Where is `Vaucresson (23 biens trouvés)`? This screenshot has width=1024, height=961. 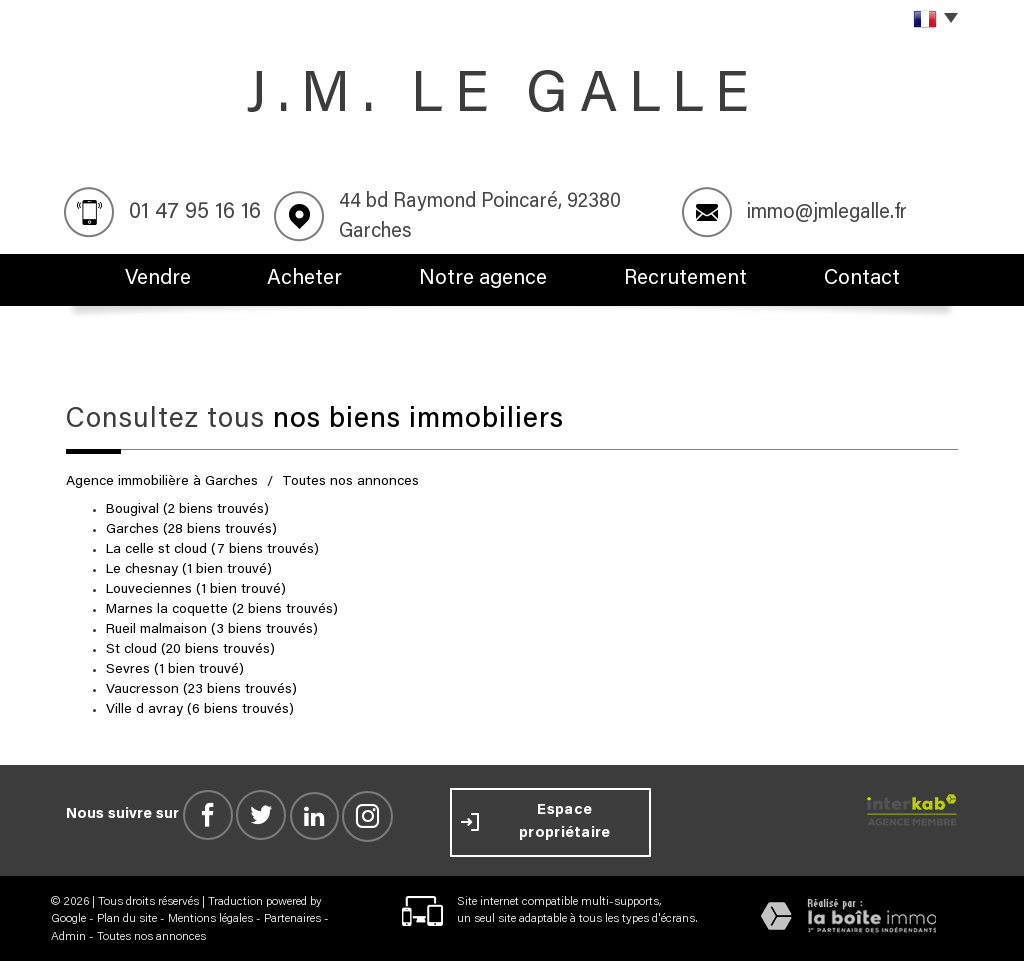
Vaucresson (23 biens trouvés) is located at coordinates (201, 688).